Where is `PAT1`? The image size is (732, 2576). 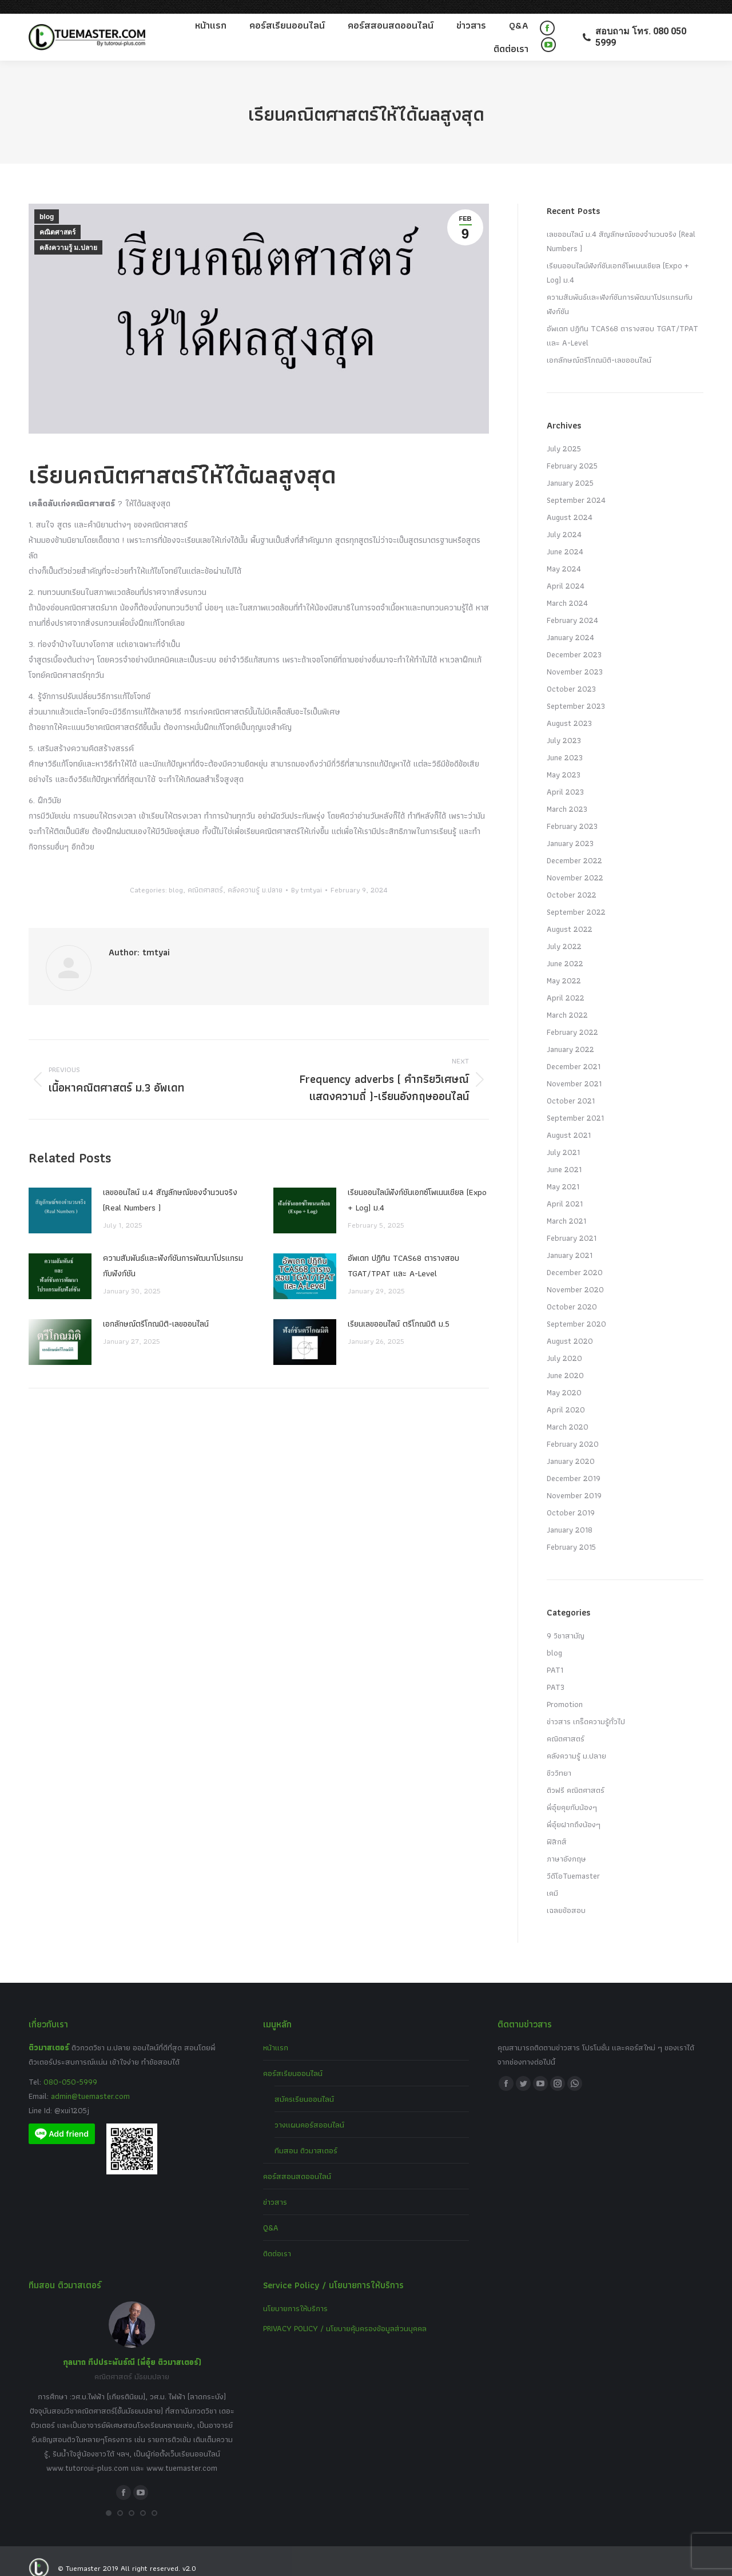 PAT1 is located at coordinates (555, 1656).